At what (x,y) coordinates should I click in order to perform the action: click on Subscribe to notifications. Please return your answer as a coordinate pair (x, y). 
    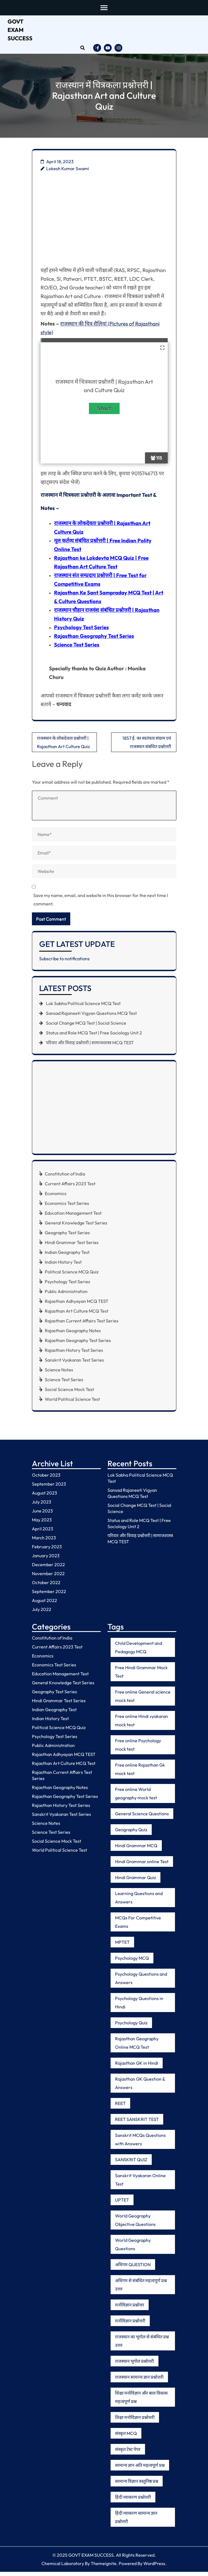
    Looking at the image, I should click on (64, 963).